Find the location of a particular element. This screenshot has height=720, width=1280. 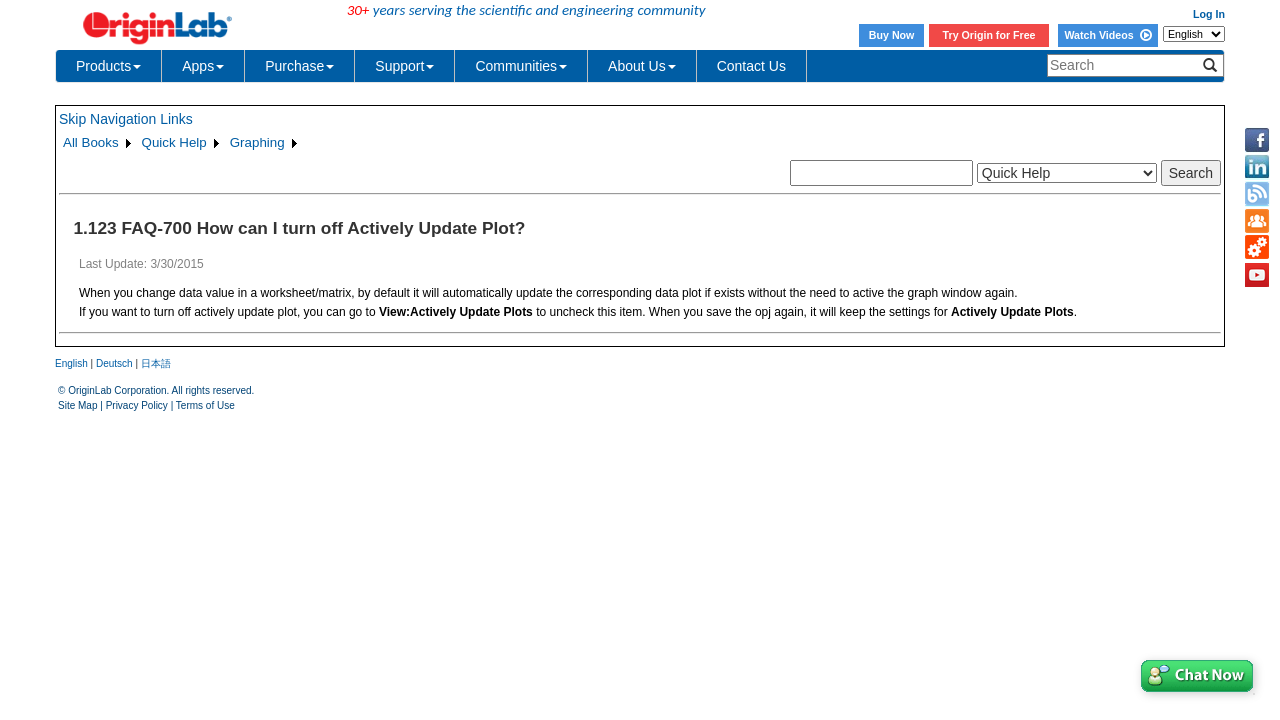

Log In is located at coordinates (1209, 14).